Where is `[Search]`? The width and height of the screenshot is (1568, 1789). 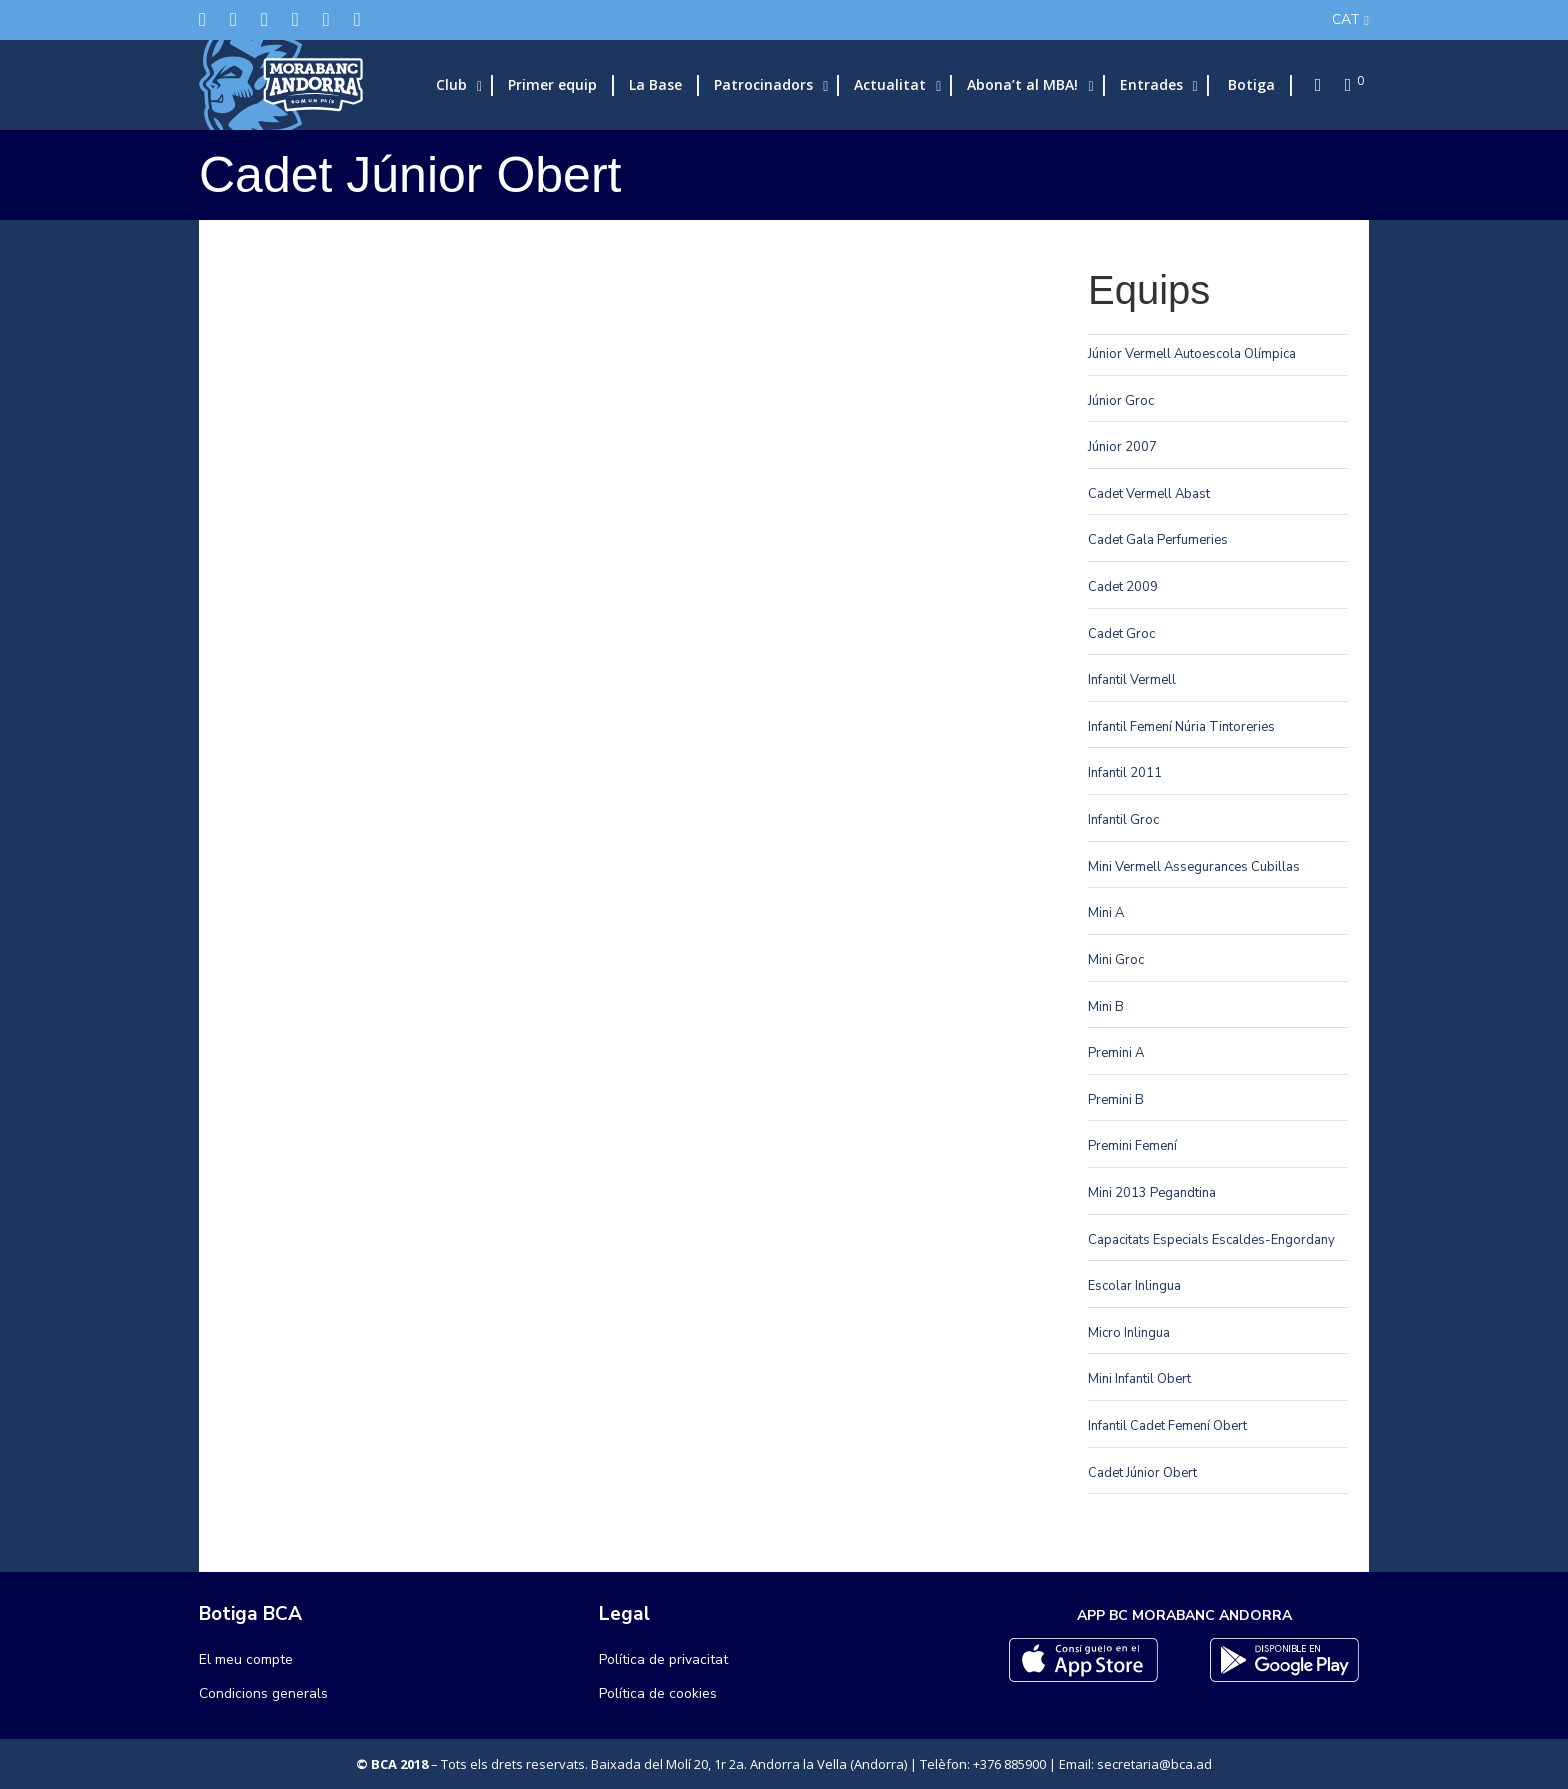
[Search] is located at coordinates (1312, 85).